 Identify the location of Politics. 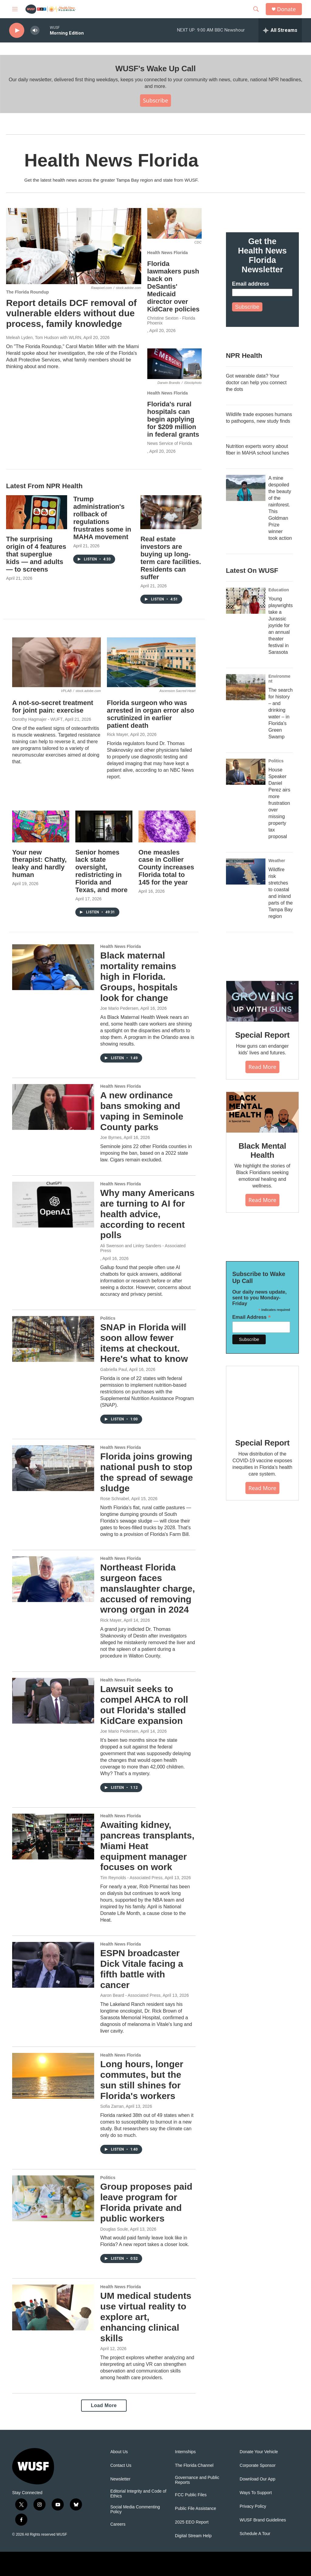
(107, 1318).